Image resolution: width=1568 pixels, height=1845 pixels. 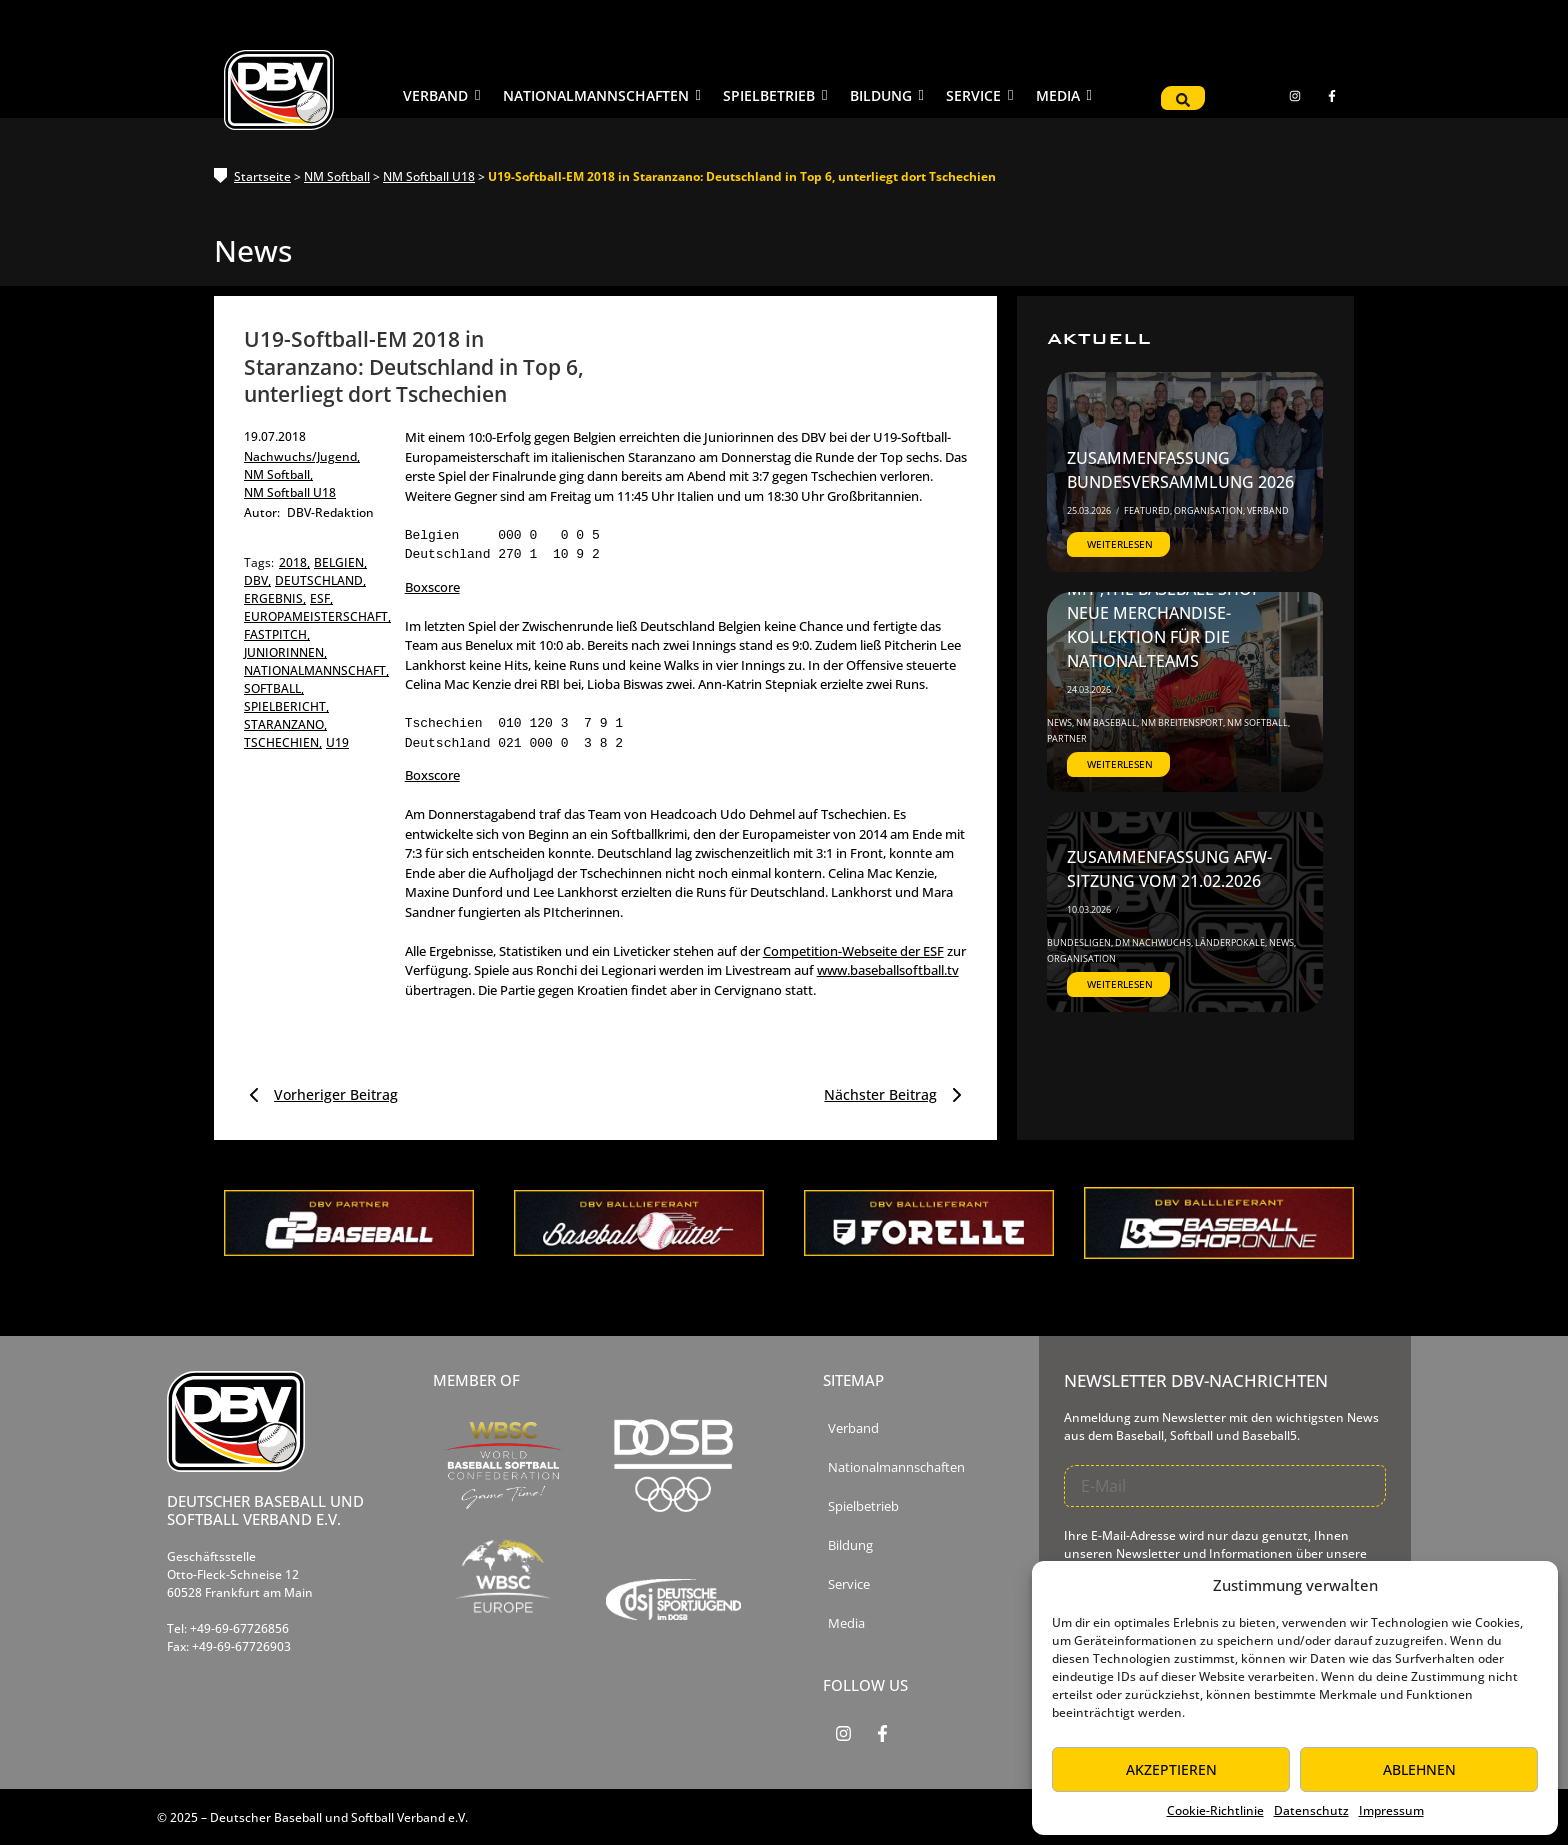 What do you see at coordinates (1419, 1769) in the screenshot?
I see `Ablehnen` at bounding box center [1419, 1769].